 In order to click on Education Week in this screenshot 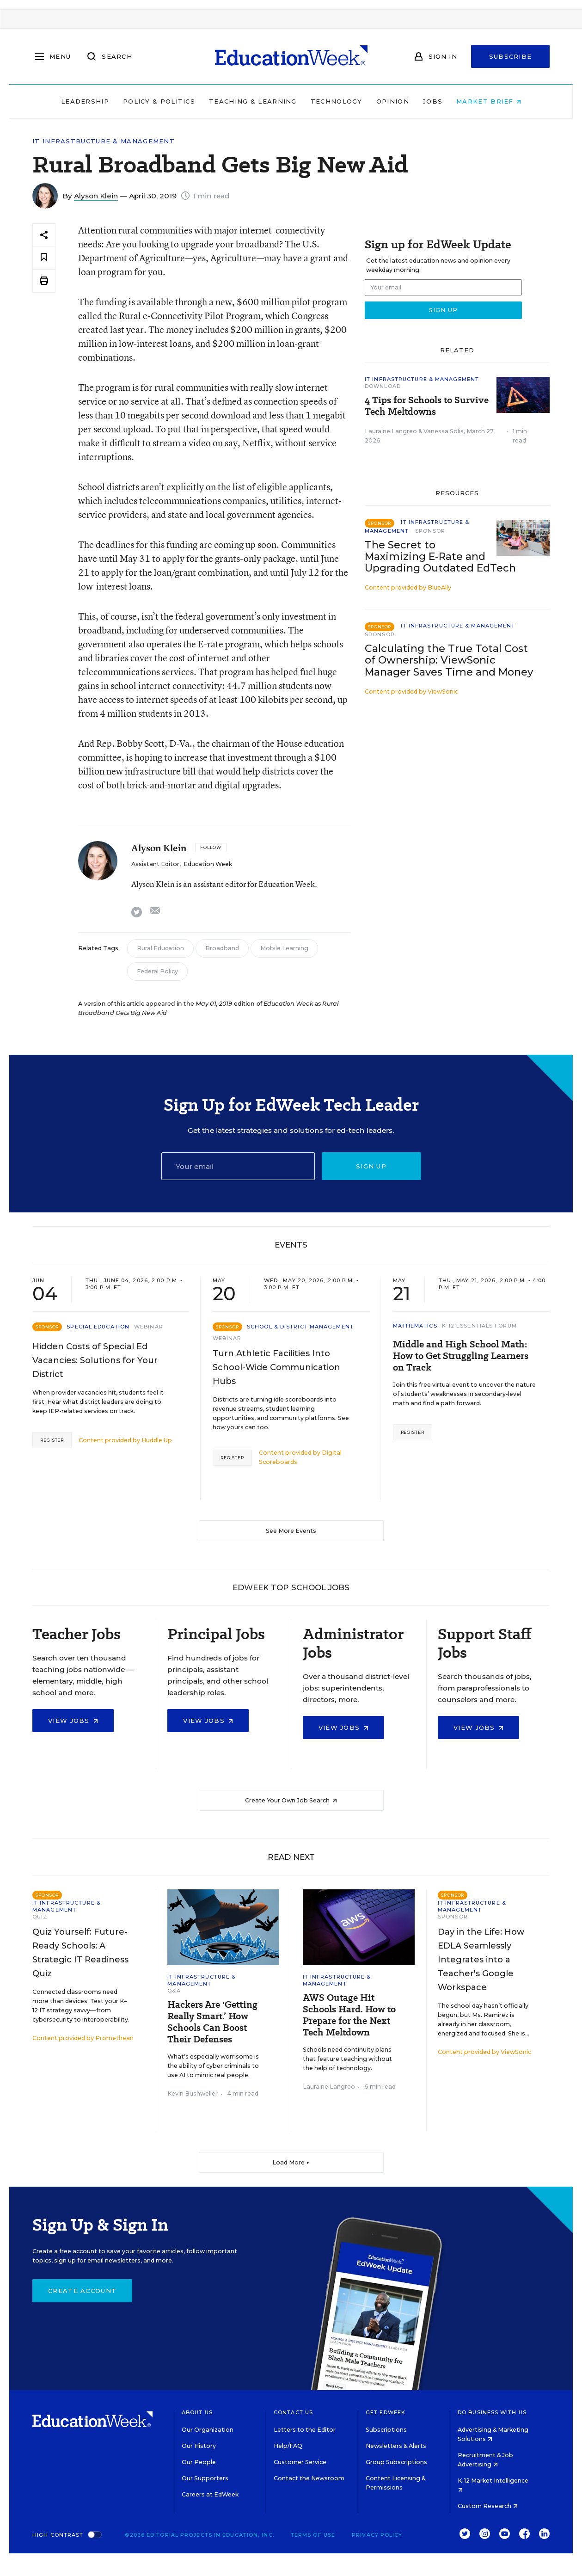, I will do `click(208, 864)`.